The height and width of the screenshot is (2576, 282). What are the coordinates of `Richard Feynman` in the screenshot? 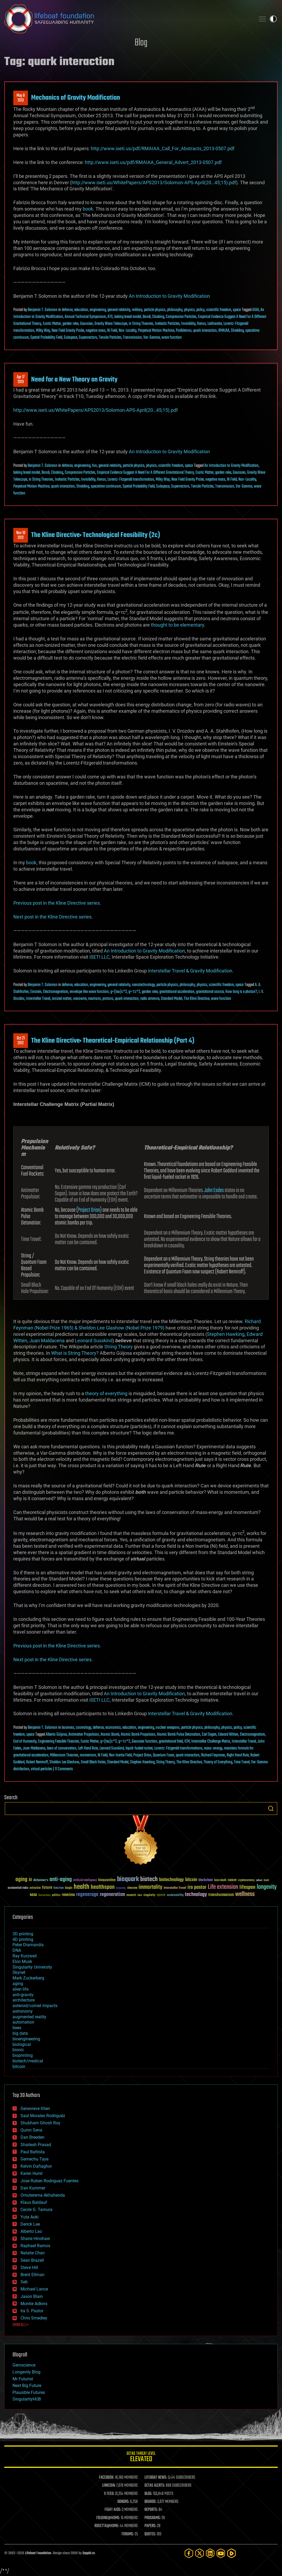 It's located at (213, 1755).